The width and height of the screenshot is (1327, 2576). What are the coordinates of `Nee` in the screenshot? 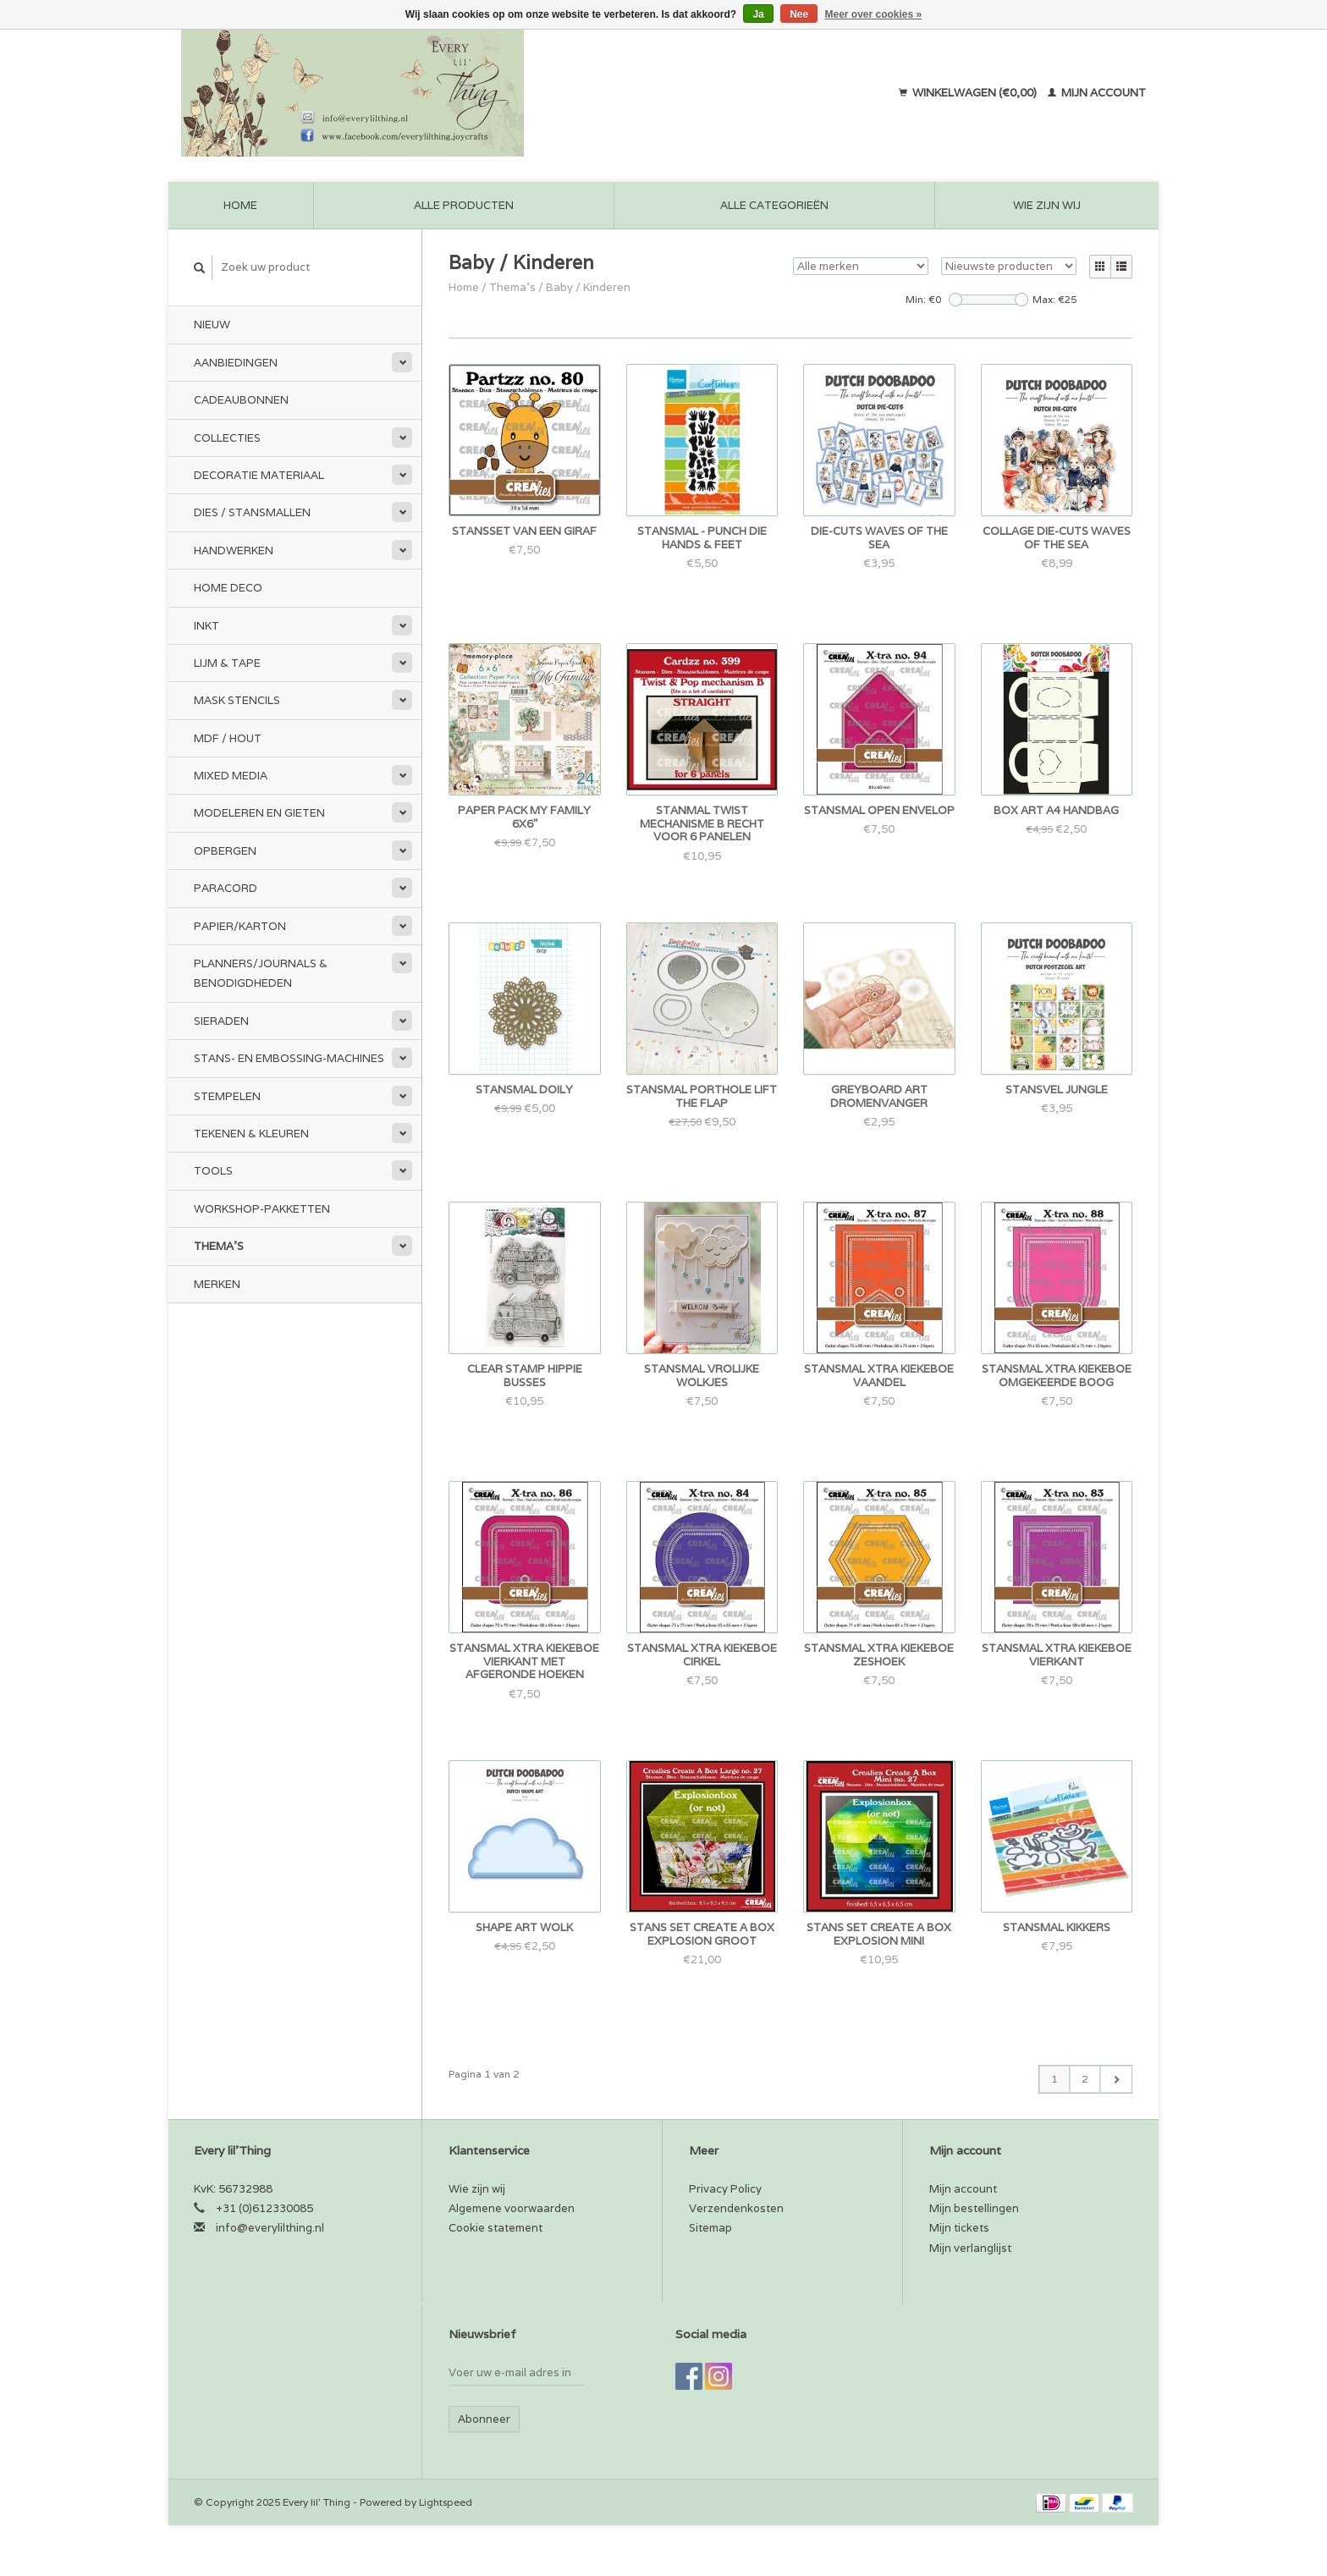 It's located at (799, 14).